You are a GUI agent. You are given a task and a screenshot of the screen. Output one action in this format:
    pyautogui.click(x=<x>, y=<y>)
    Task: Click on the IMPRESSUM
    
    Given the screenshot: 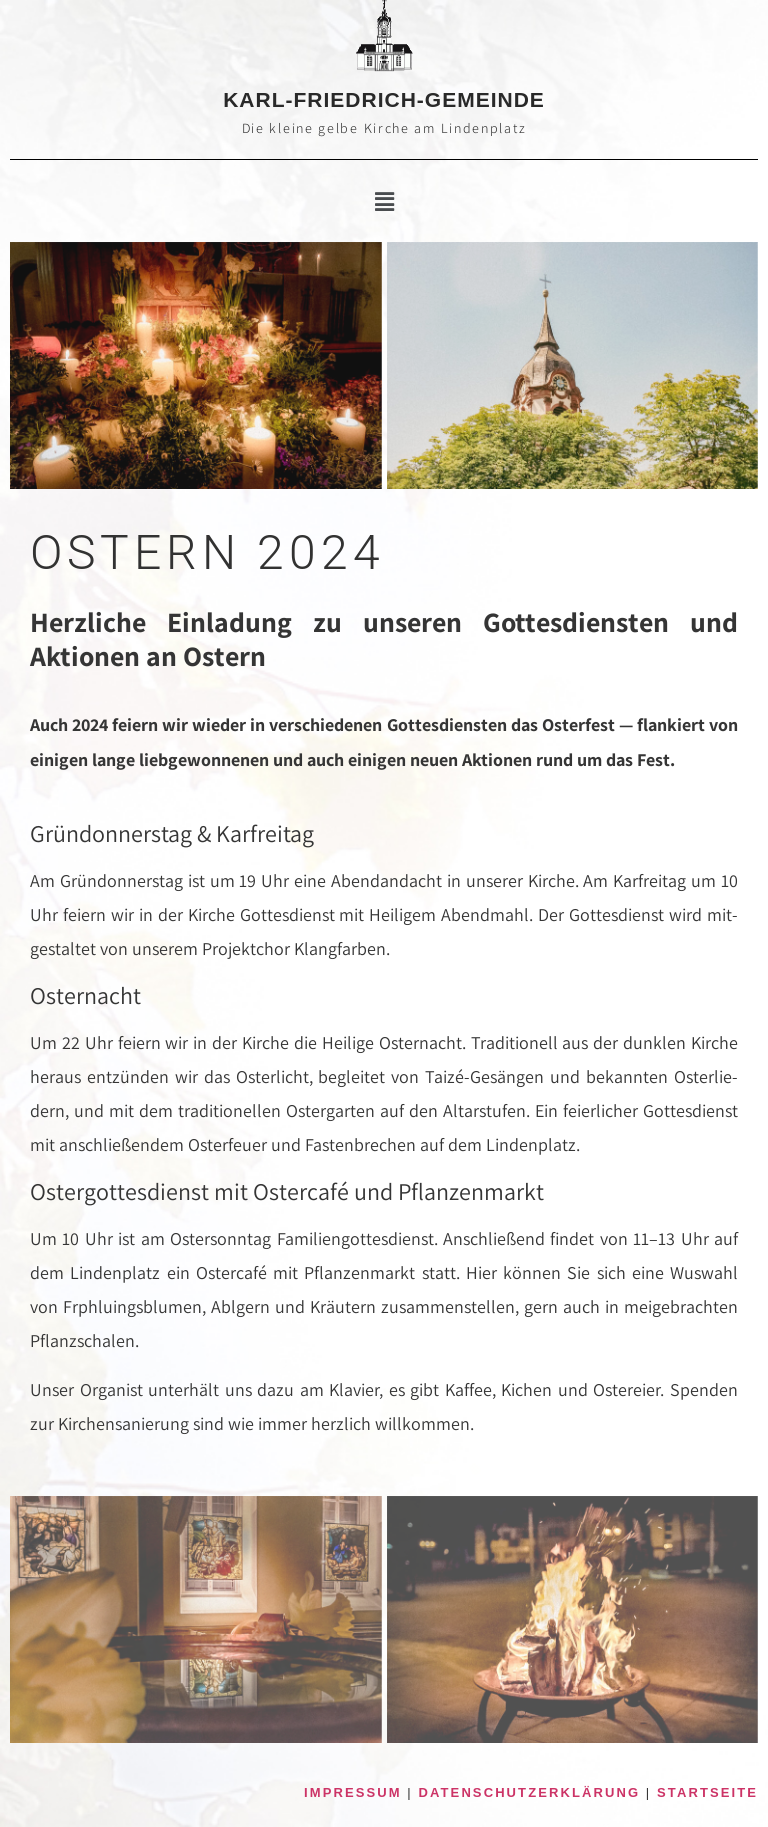 What is the action you would take?
    pyautogui.click(x=353, y=1792)
    